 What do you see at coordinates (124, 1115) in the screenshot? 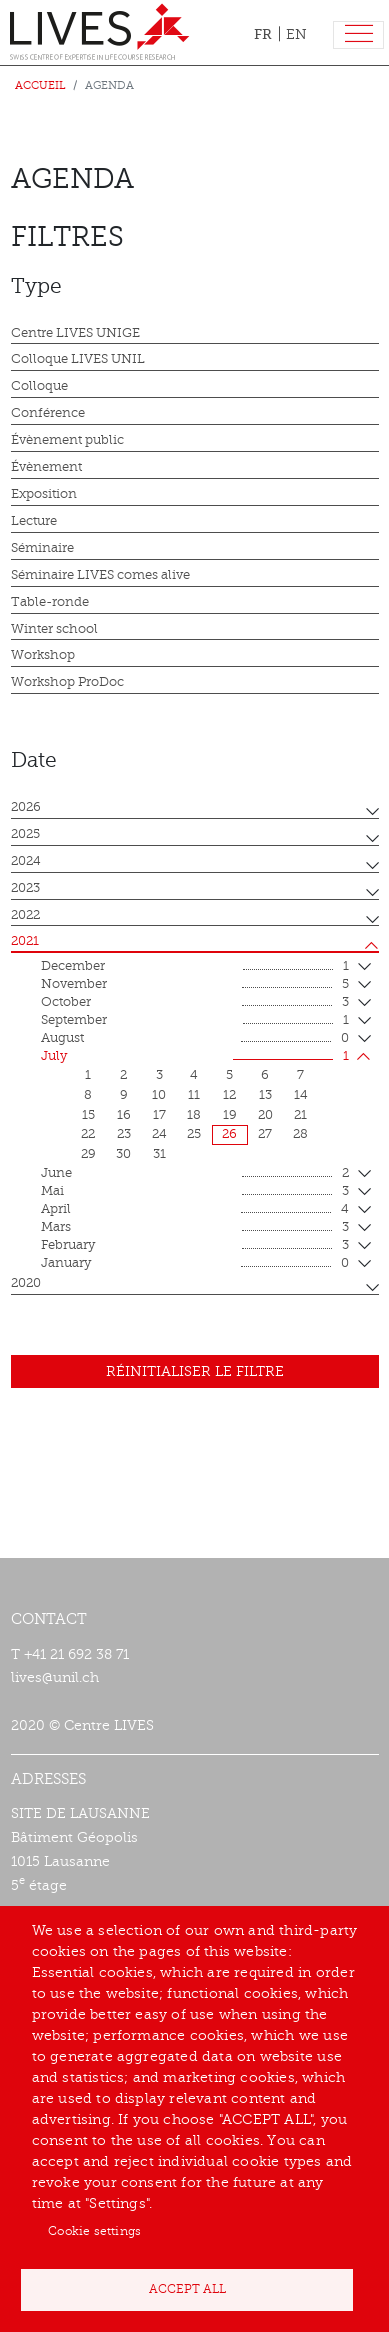
I see `16` at bounding box center [124, 1115].